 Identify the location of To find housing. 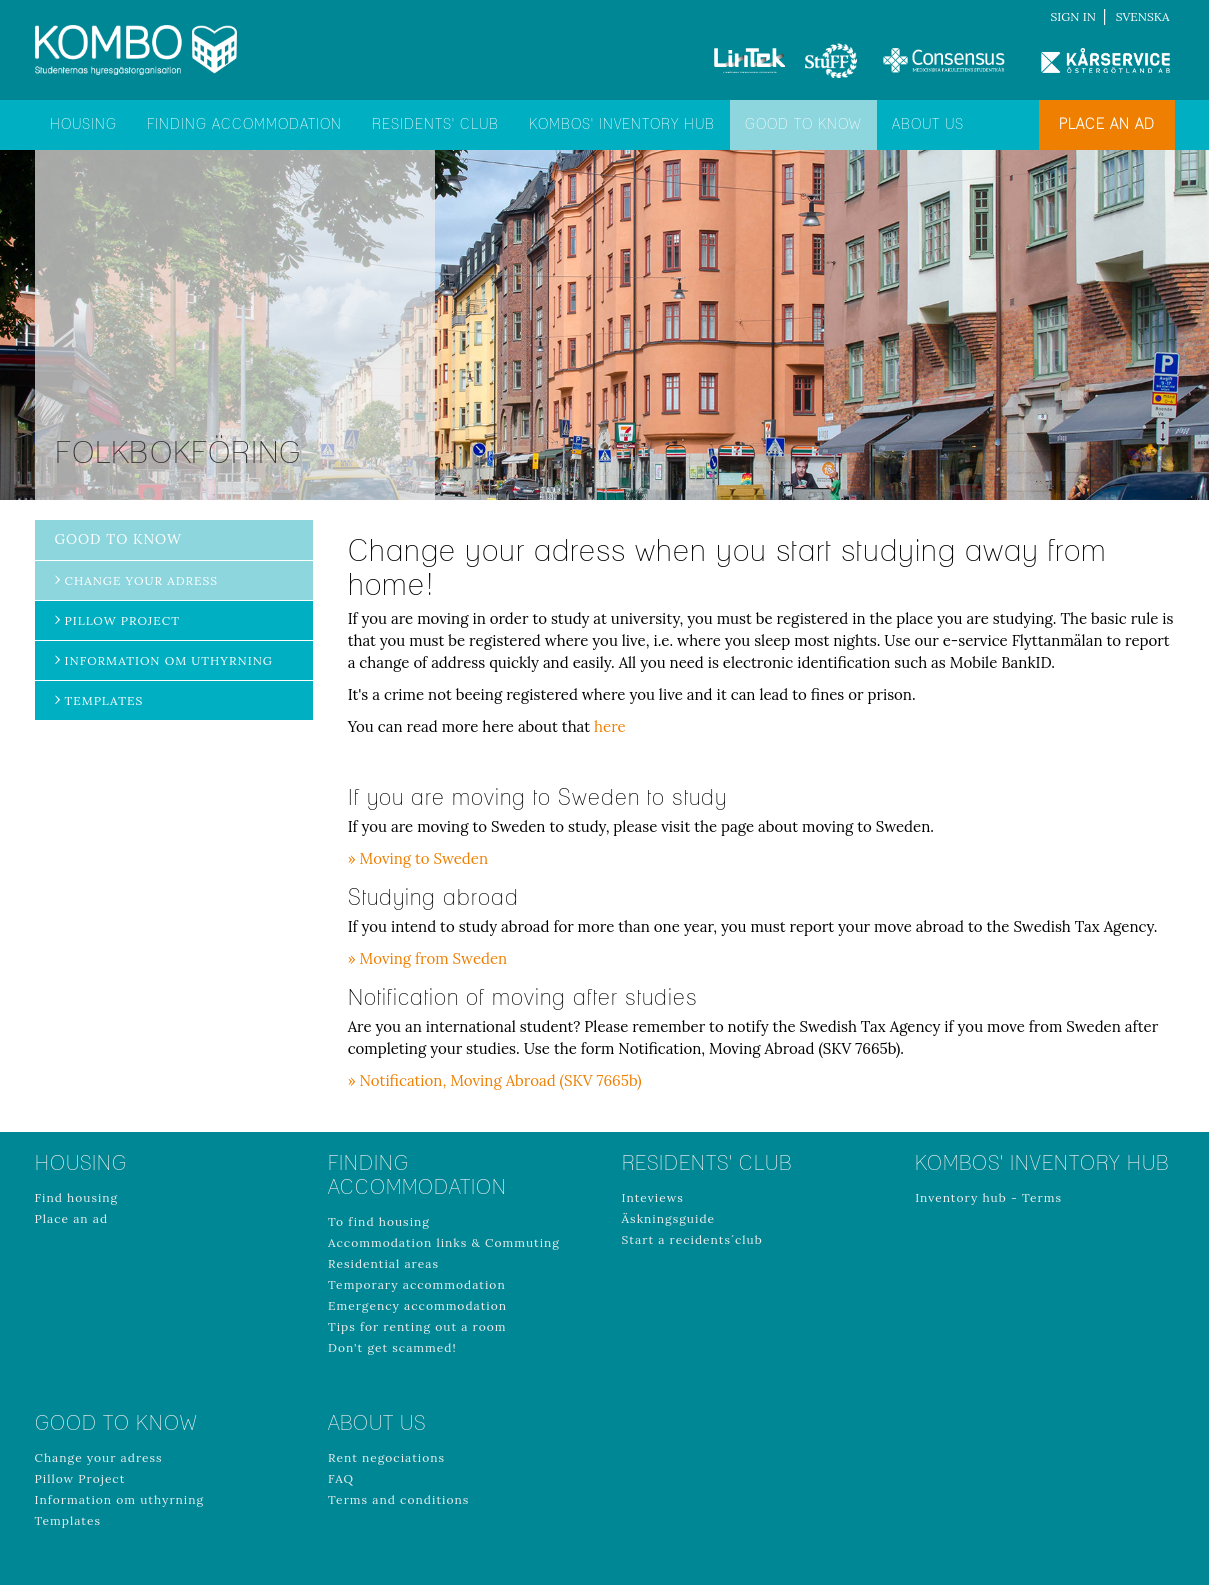
(379, 1221).